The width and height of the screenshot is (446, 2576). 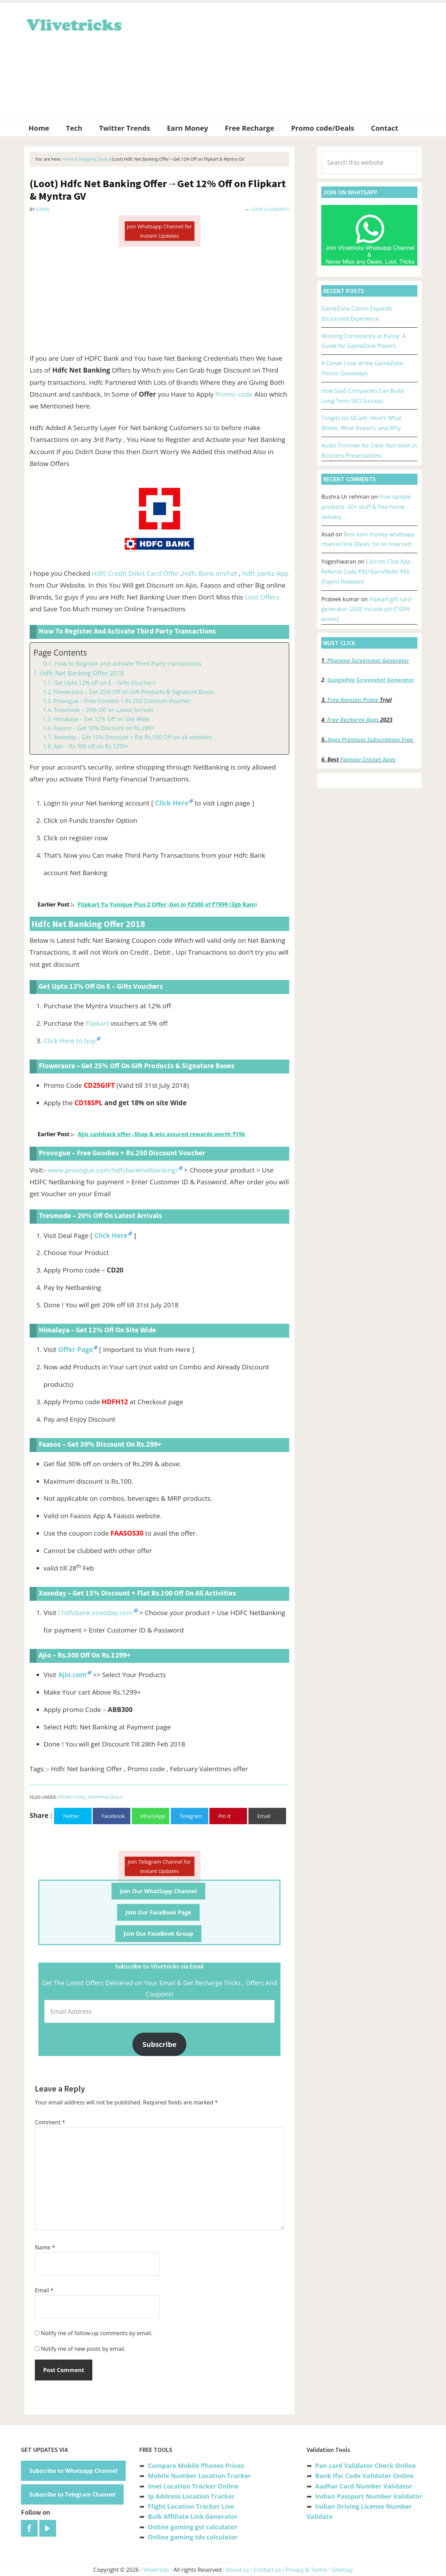 I want to click on Vlivetricks, so click(x=73, y=24).